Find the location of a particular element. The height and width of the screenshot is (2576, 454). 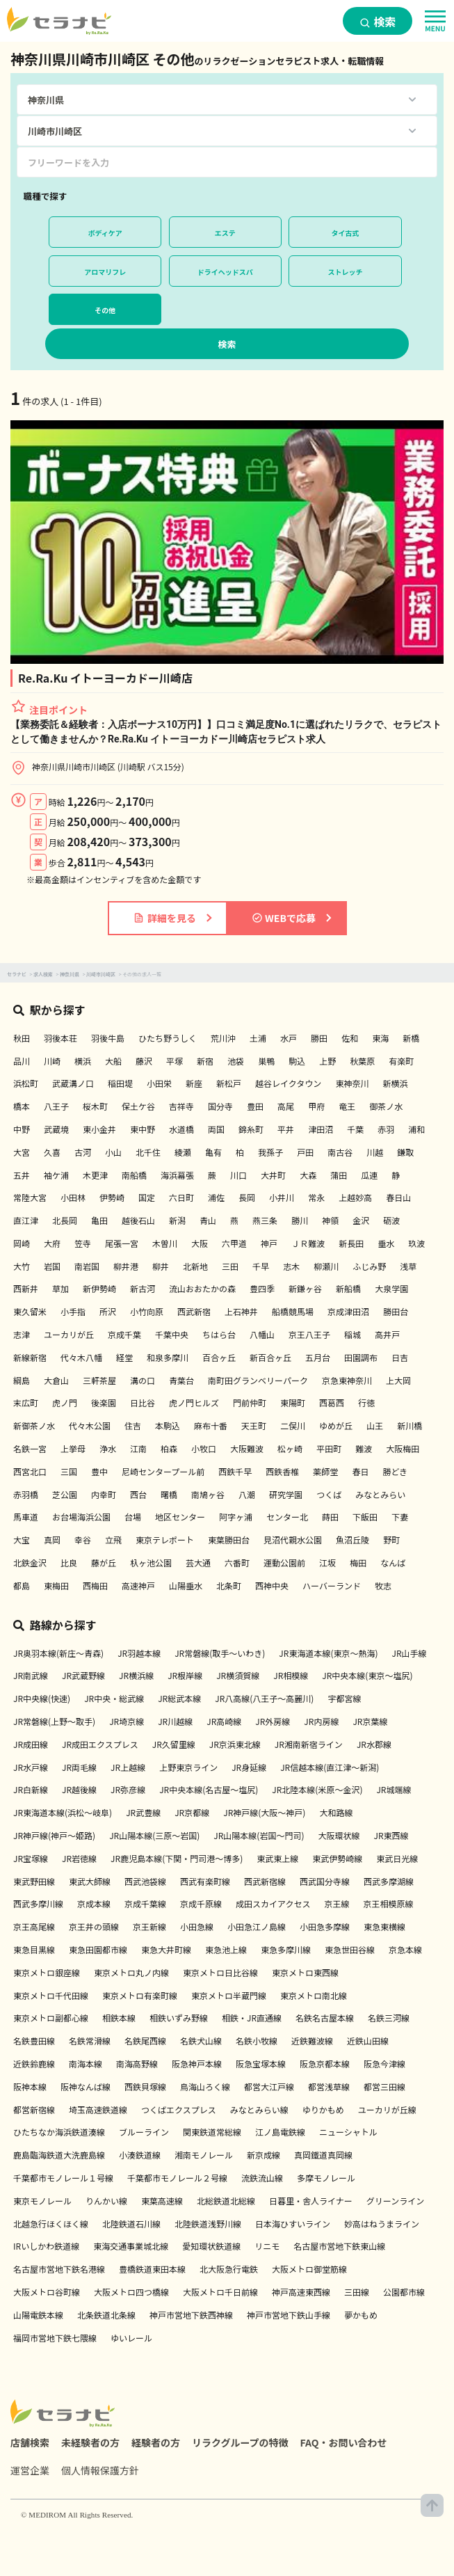

木曽川 is located at coordinates (164, 1243).